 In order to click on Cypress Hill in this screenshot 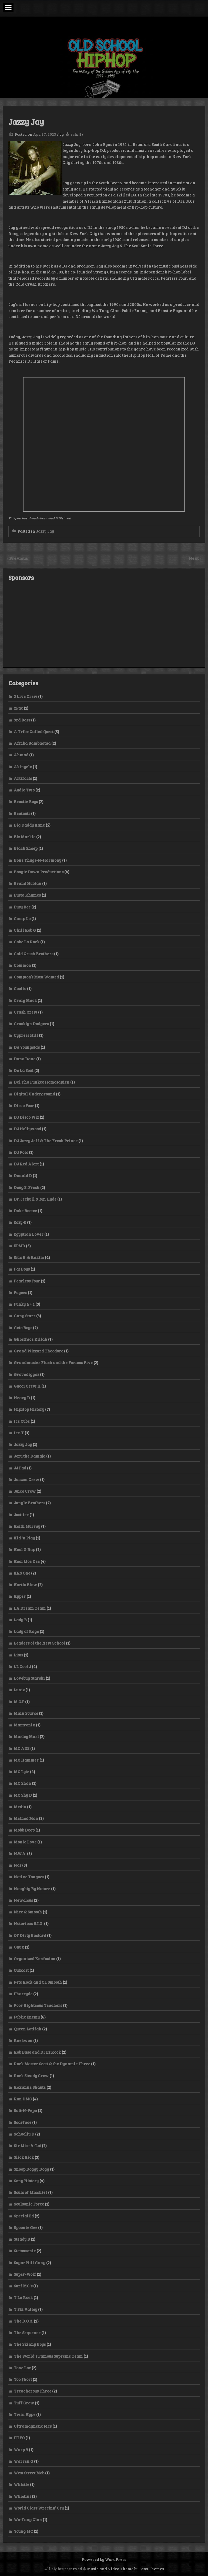, I will do `click(26, 1035)`.